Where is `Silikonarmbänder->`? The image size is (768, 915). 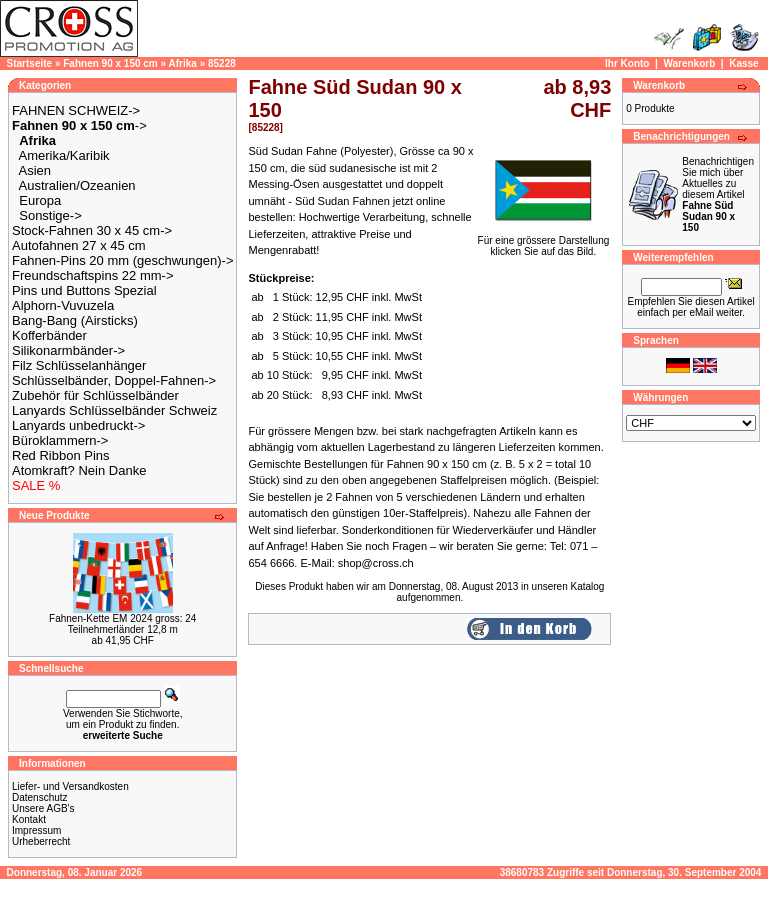 Silikonarmbänder-> is located at coordinates (68, 350).